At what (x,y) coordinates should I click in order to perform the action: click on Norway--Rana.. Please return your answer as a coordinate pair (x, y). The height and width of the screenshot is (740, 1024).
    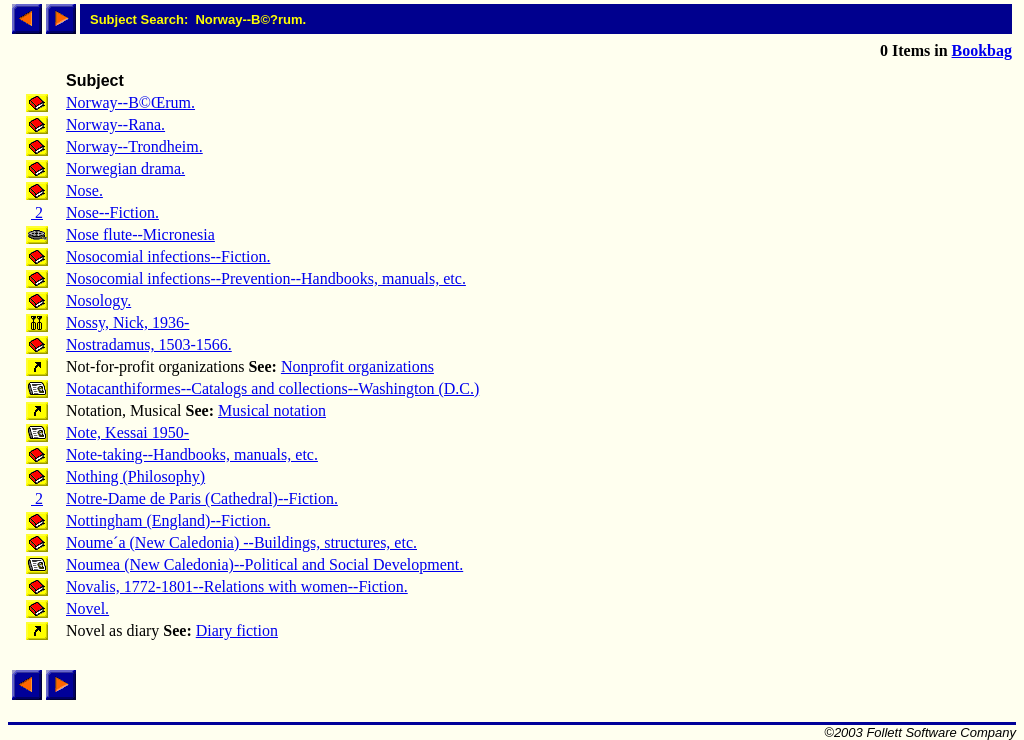
    Looking at the image, I should click on (115, 124).